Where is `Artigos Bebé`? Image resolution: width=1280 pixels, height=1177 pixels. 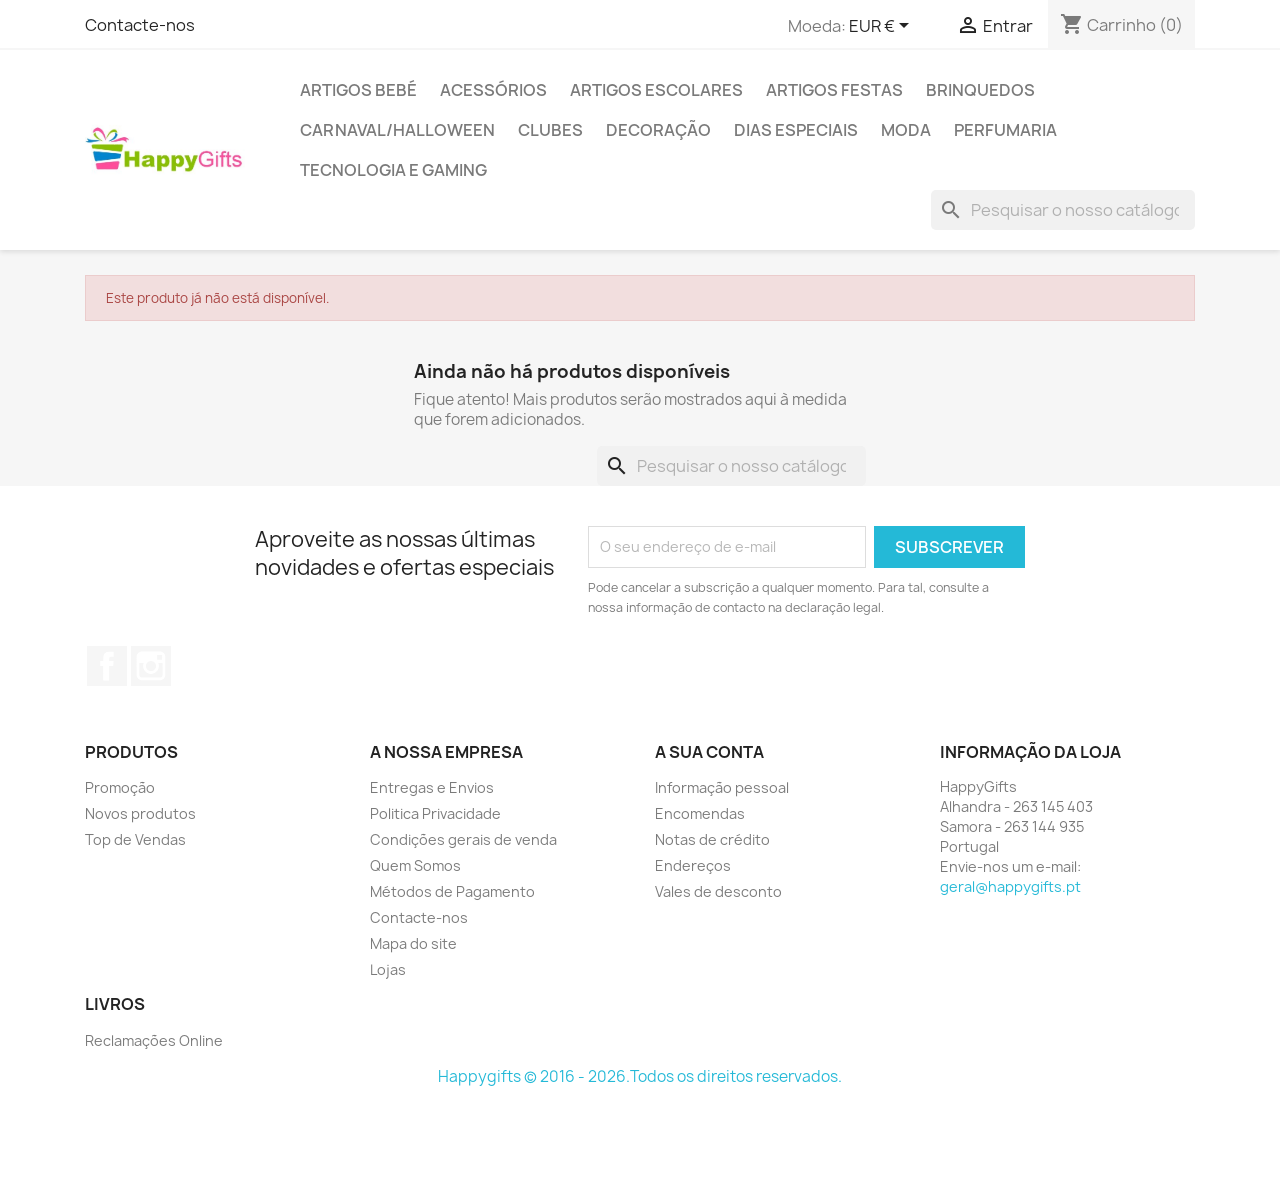 Artigos Bebé is located at coordinates (358, 90).